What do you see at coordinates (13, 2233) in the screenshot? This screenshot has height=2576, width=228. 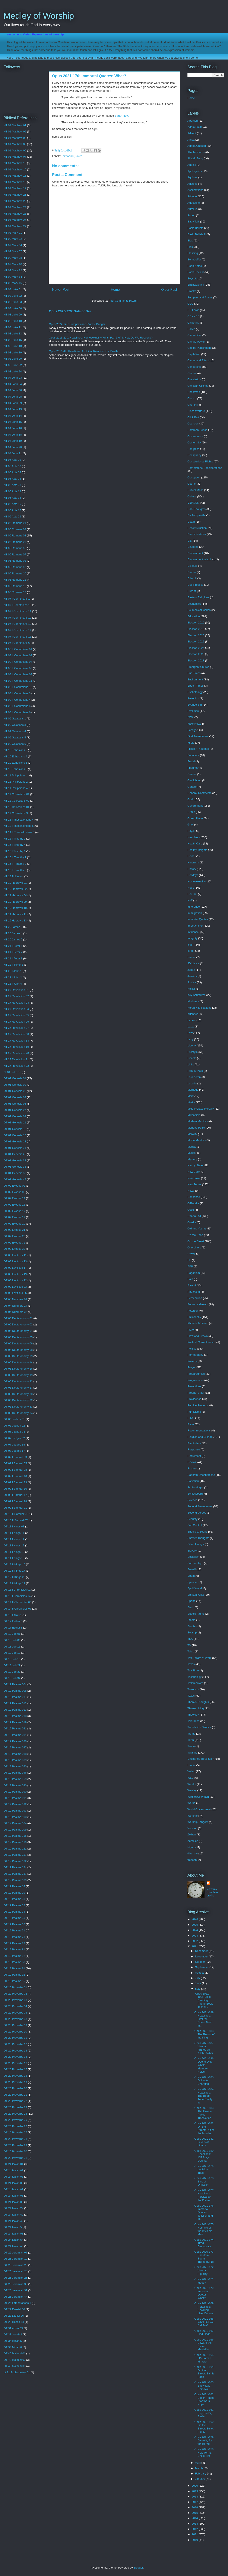 I see `OT 24 Isaiah 53` at bounding box center [13, 2233].